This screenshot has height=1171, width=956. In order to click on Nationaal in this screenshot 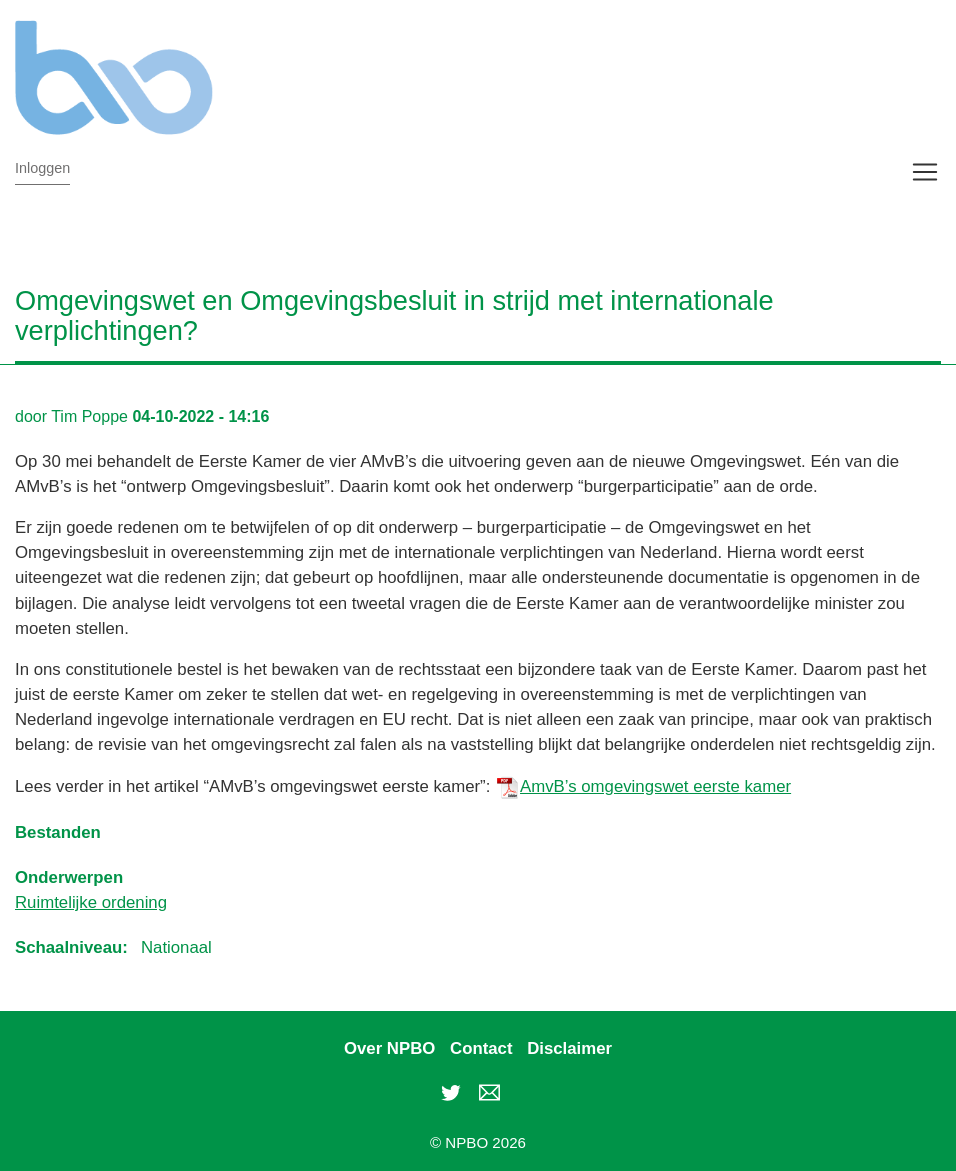, I will do `click(176, 947)`.